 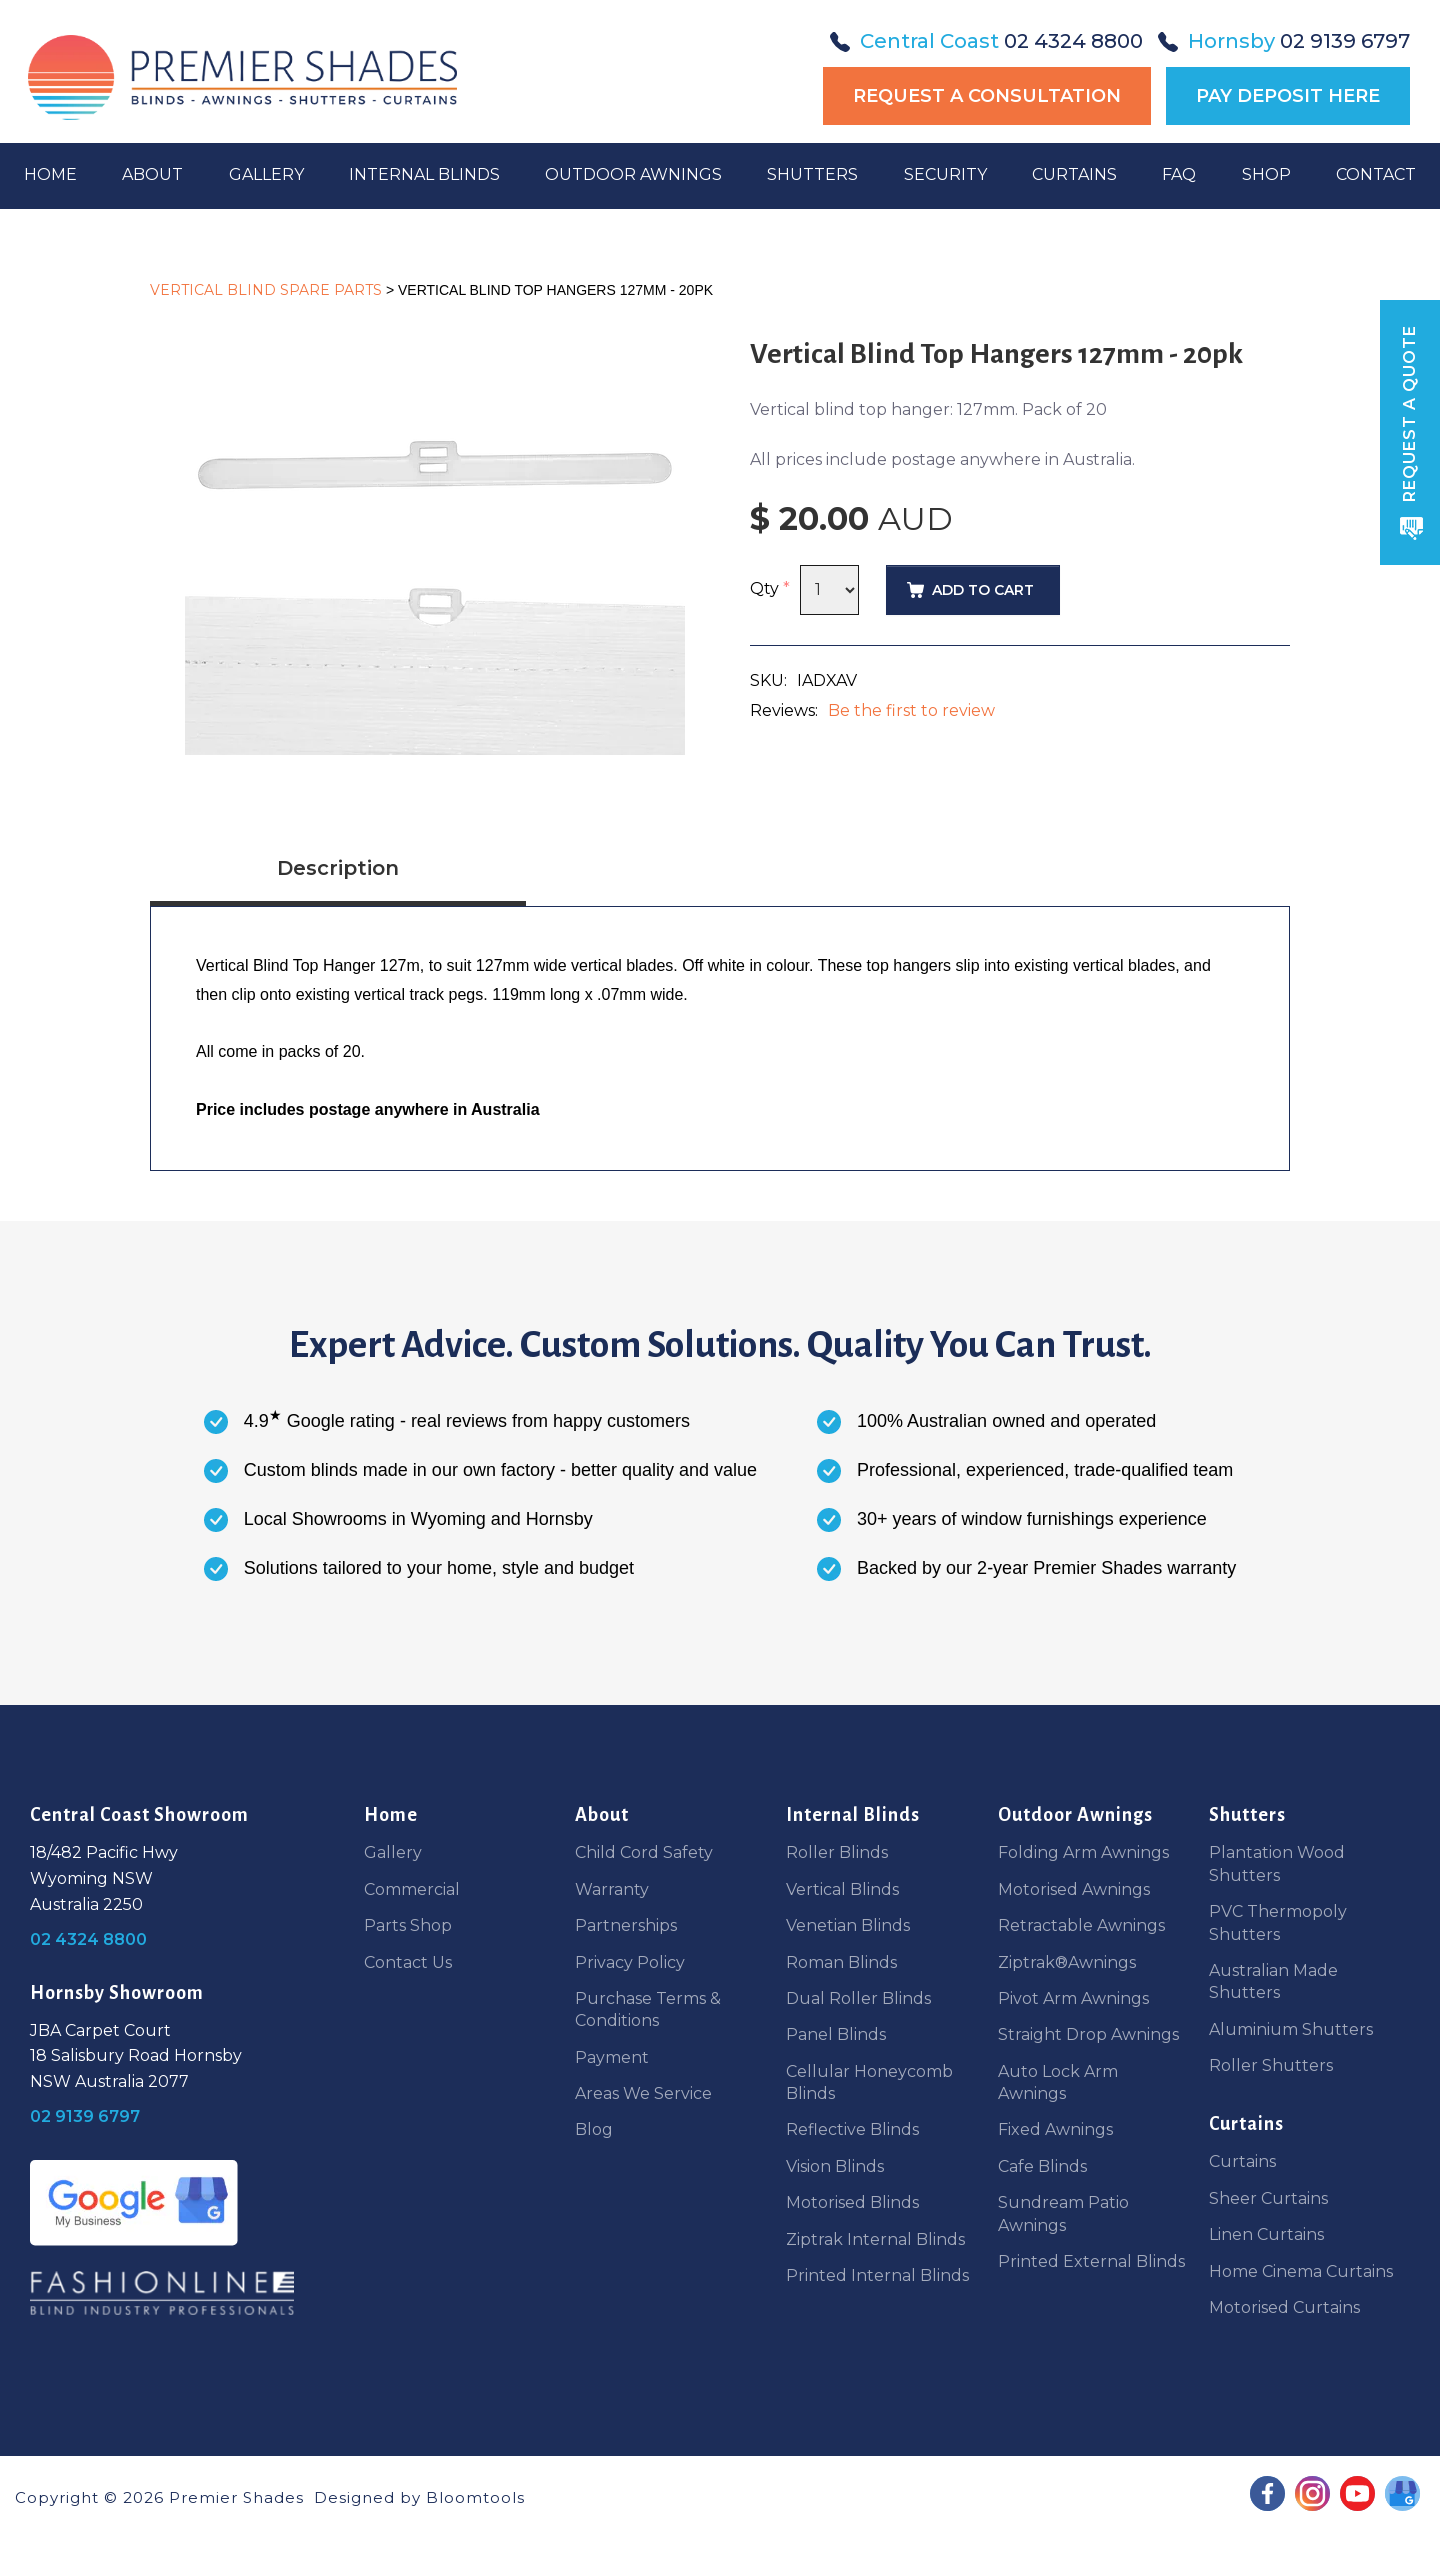 I want to click on Roller Shutters, so click(x=1271, y=2065).